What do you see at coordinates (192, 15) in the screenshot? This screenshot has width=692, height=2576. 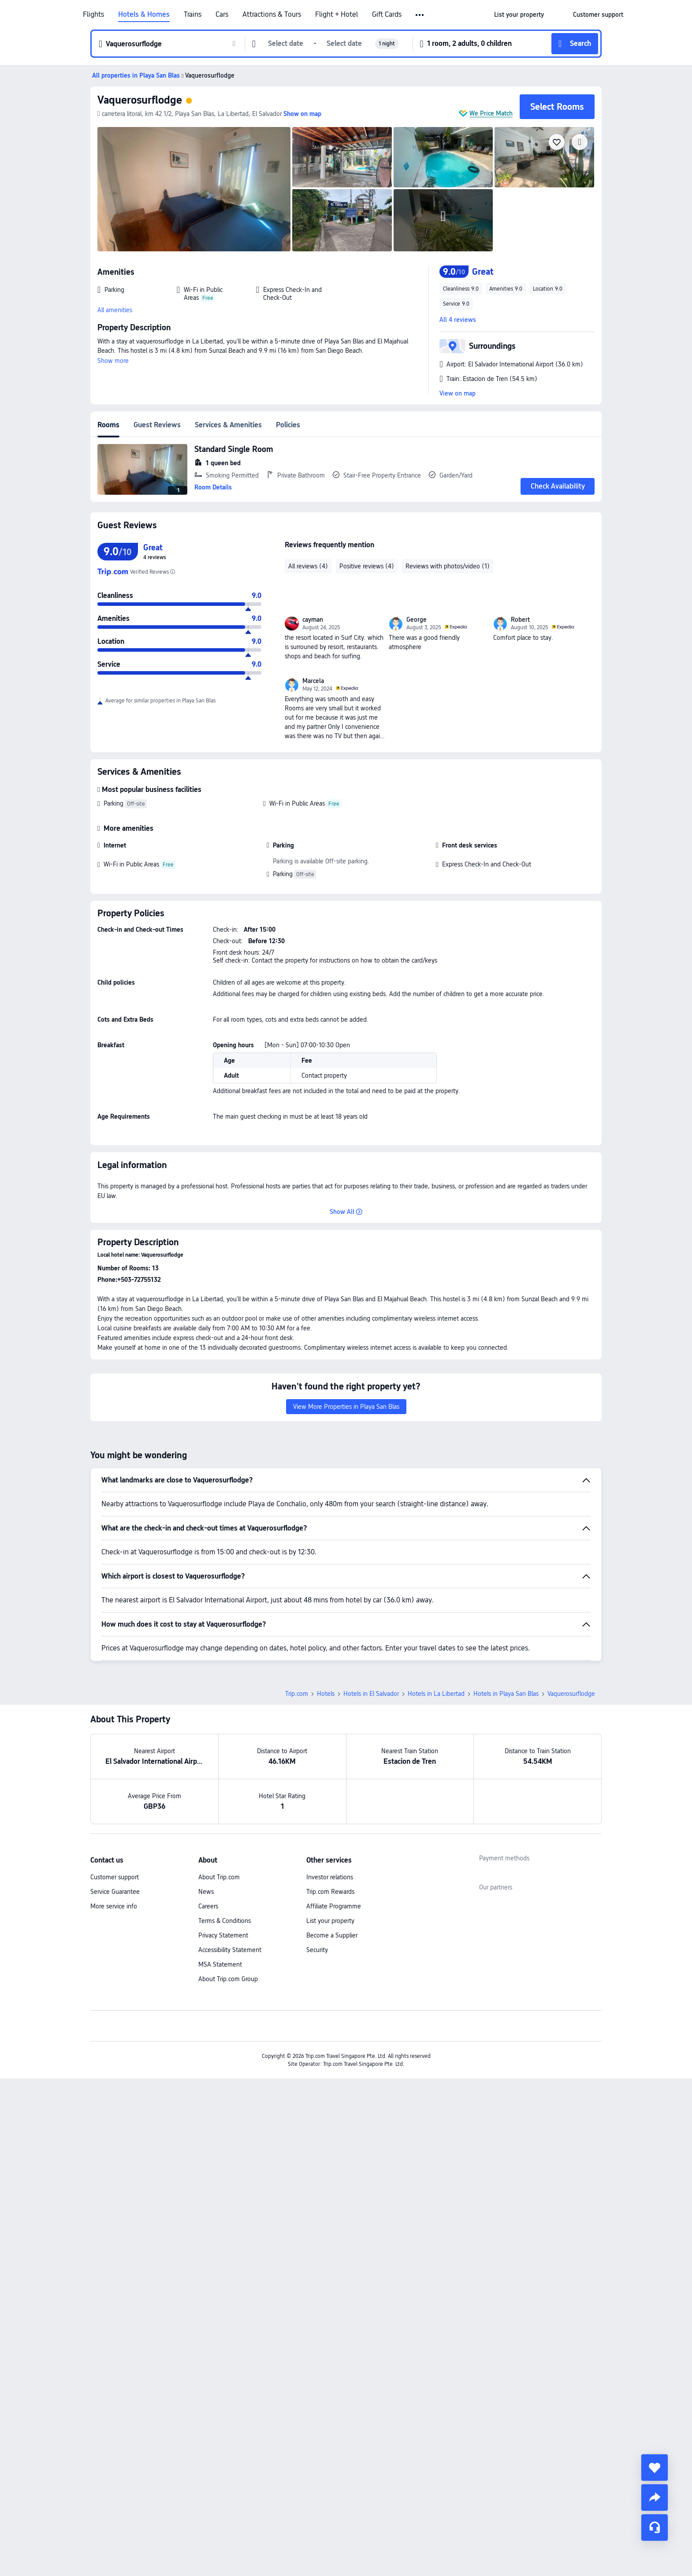 I see `Trains` at bounding box center [192, 15].